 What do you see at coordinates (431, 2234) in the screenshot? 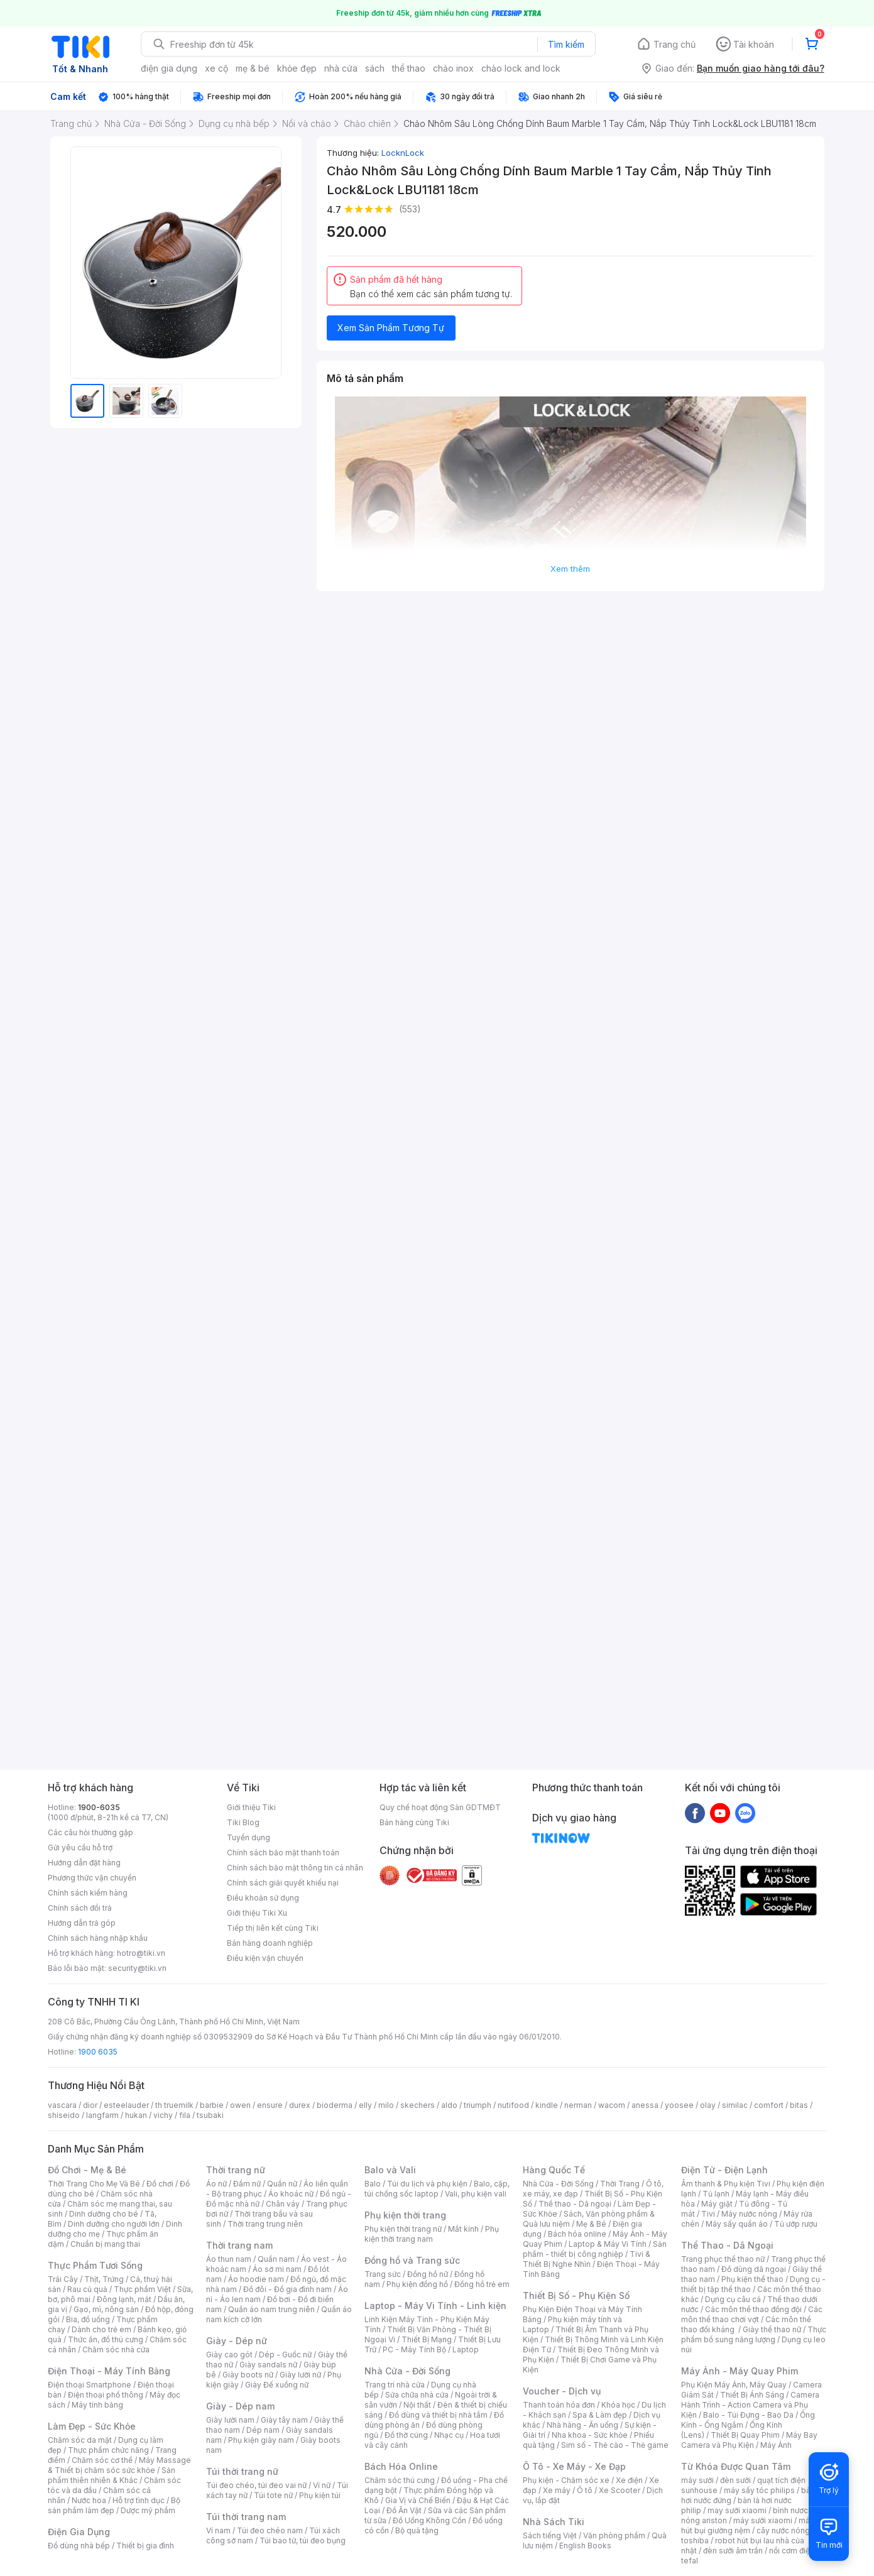
I see `Phụ kiện thời trang nam` at bounding box center [431, 2234].